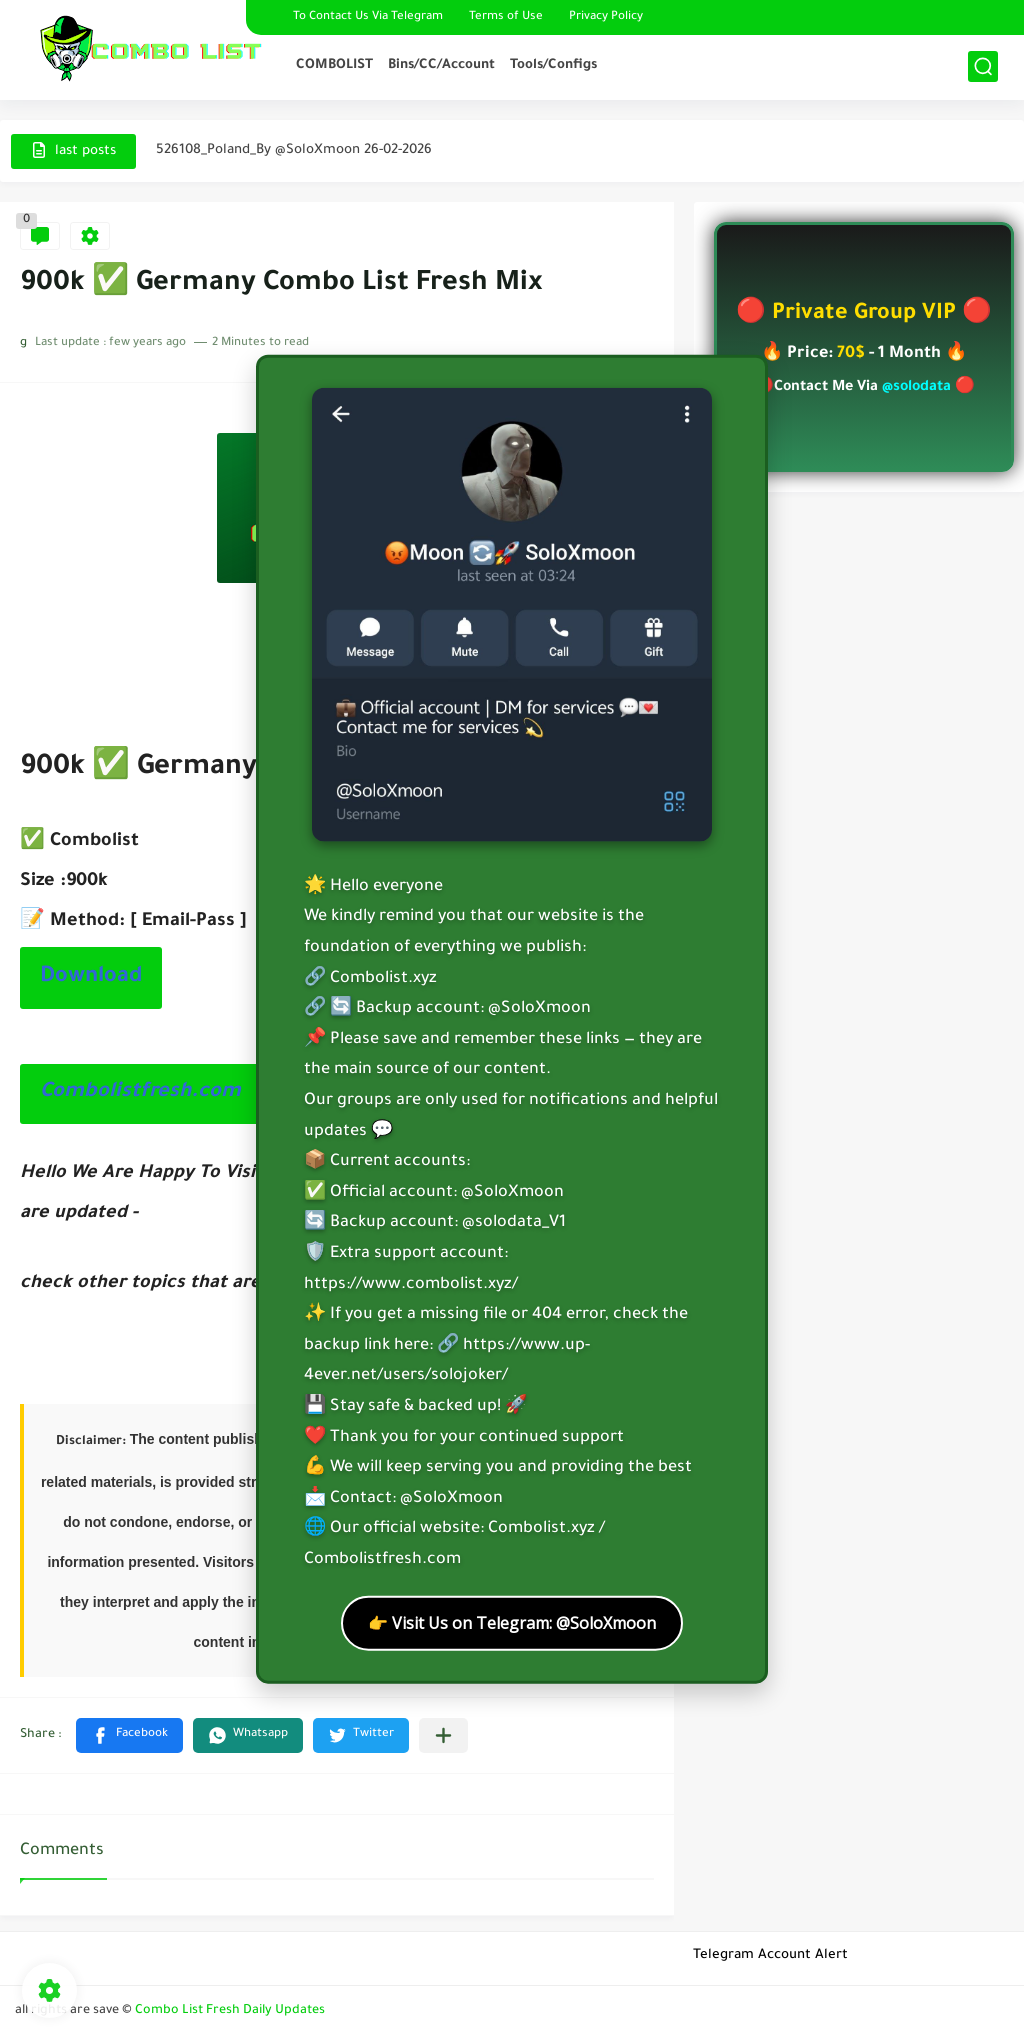 The width and height of the screenshot is (1024, 2038). What do you see at coordinates (512, 1622) in the screenshot?
I see `👉 Visit Us on Telegram: @SoloXmoon` at bounding box center [512, 1622].